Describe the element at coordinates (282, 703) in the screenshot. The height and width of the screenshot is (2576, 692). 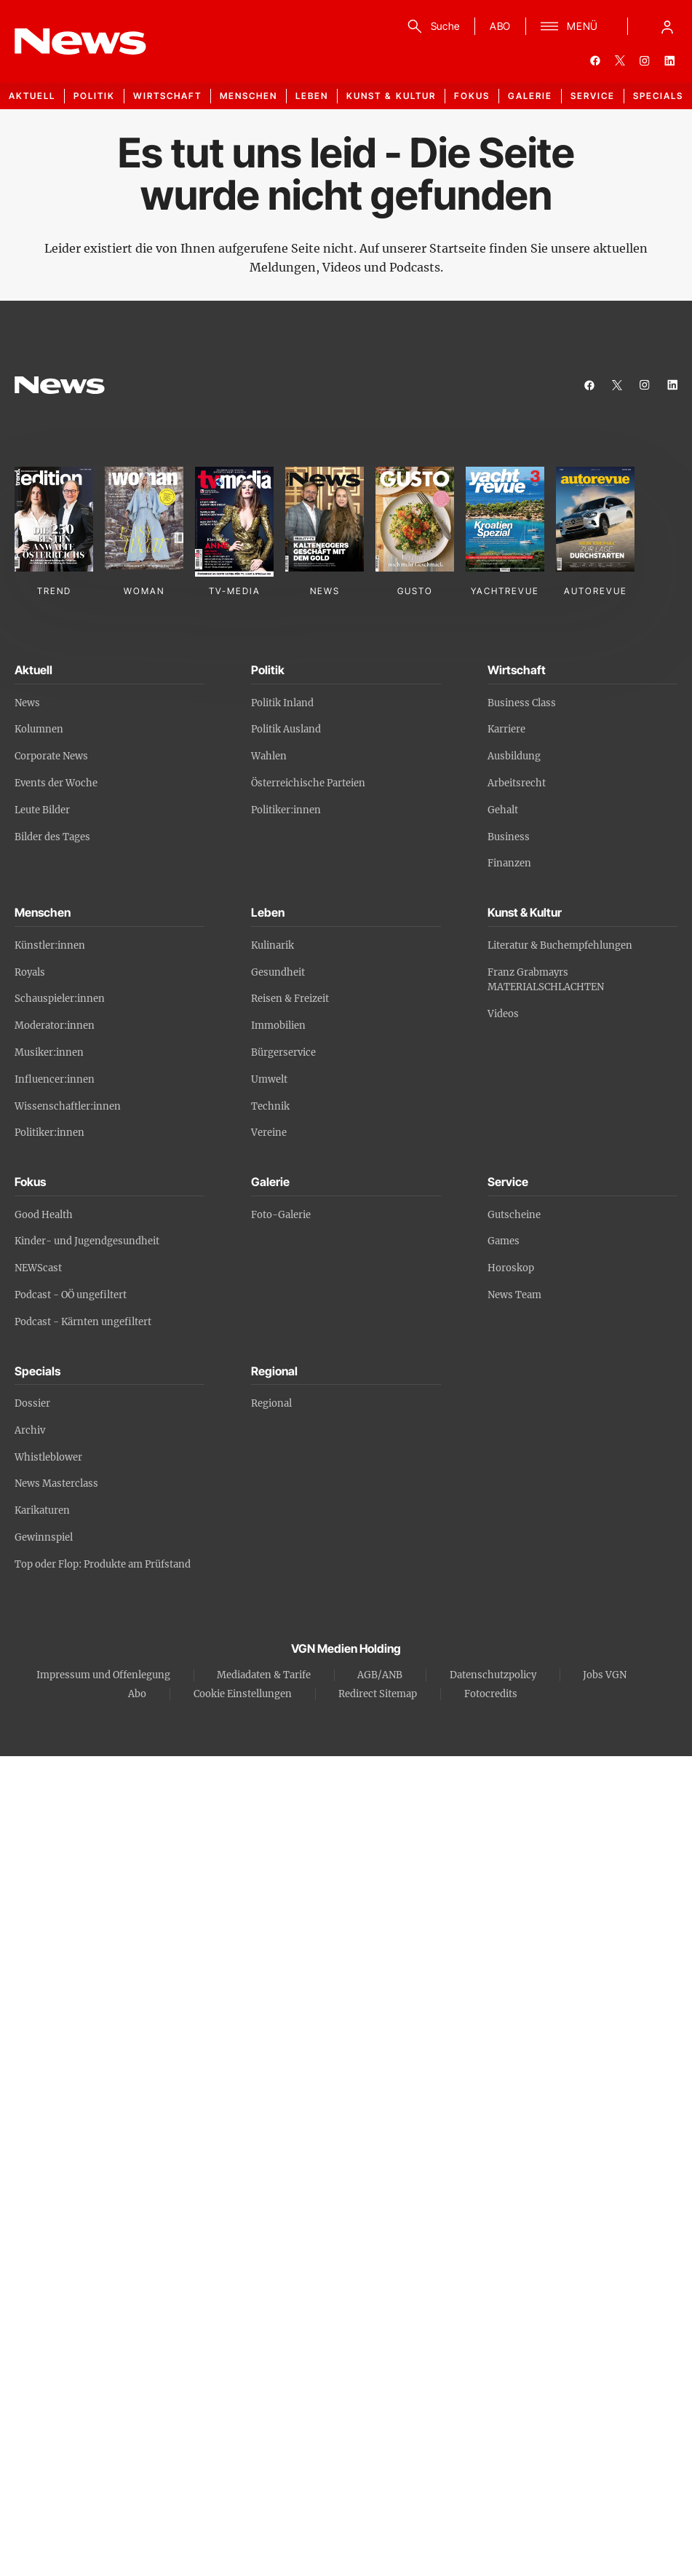
I see `Politik Inland` at that location.